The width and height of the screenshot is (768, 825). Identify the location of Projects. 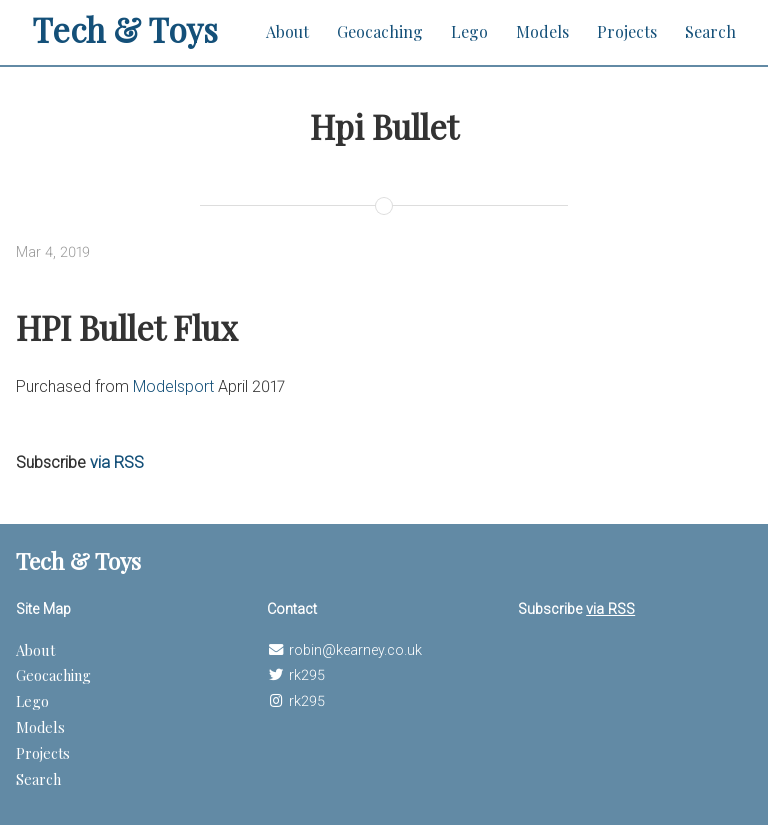
(627, 31).